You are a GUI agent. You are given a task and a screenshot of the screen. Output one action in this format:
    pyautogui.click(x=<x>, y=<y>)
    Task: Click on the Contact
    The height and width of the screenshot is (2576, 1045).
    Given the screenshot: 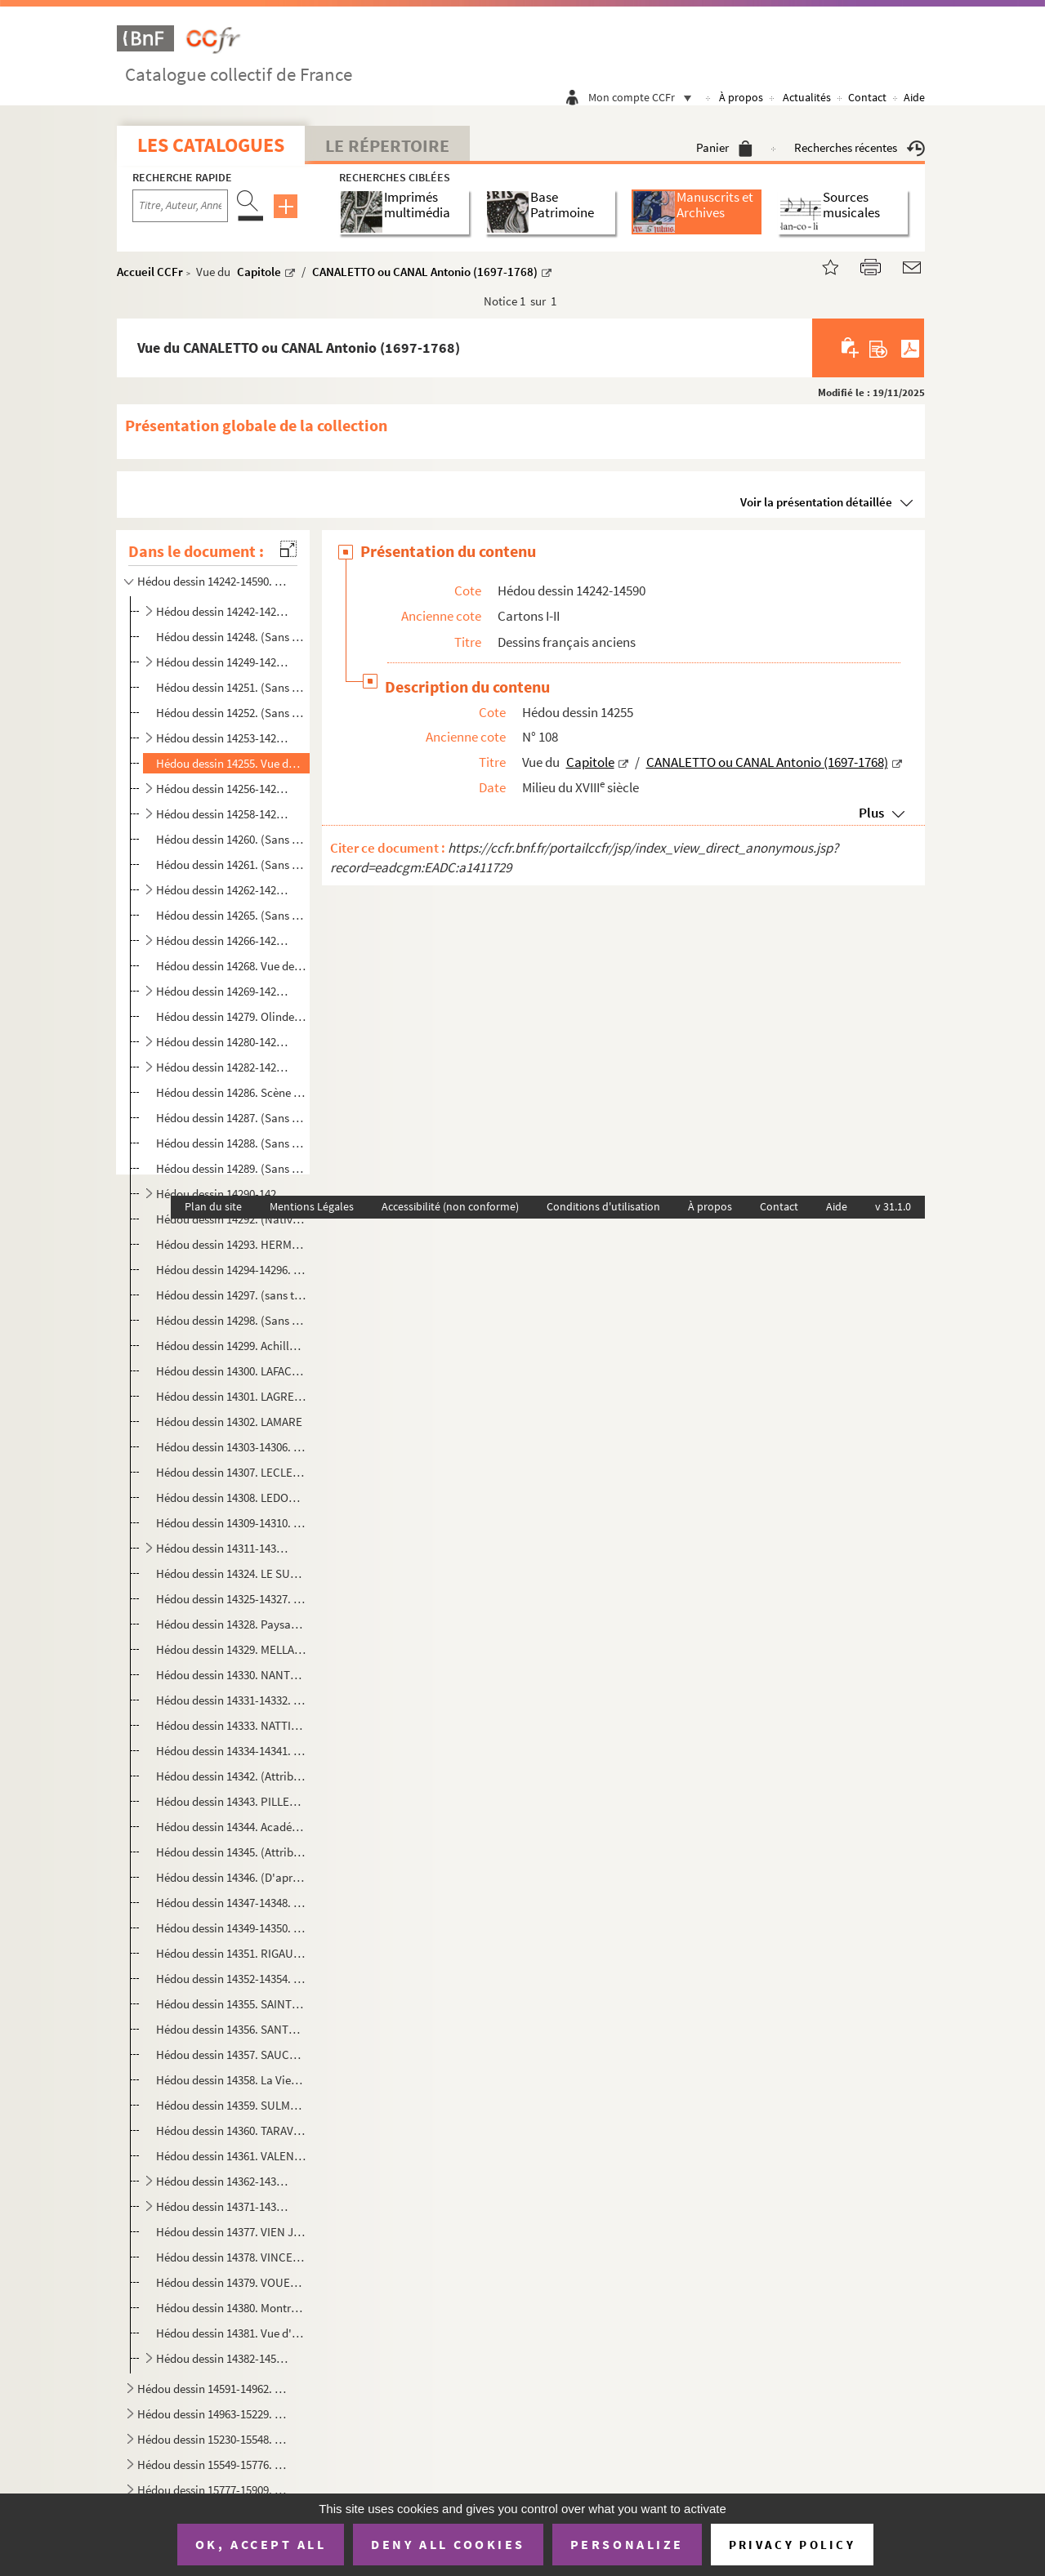 What is the action you would take?
    pyautogui.click(x=867, y=97)
    